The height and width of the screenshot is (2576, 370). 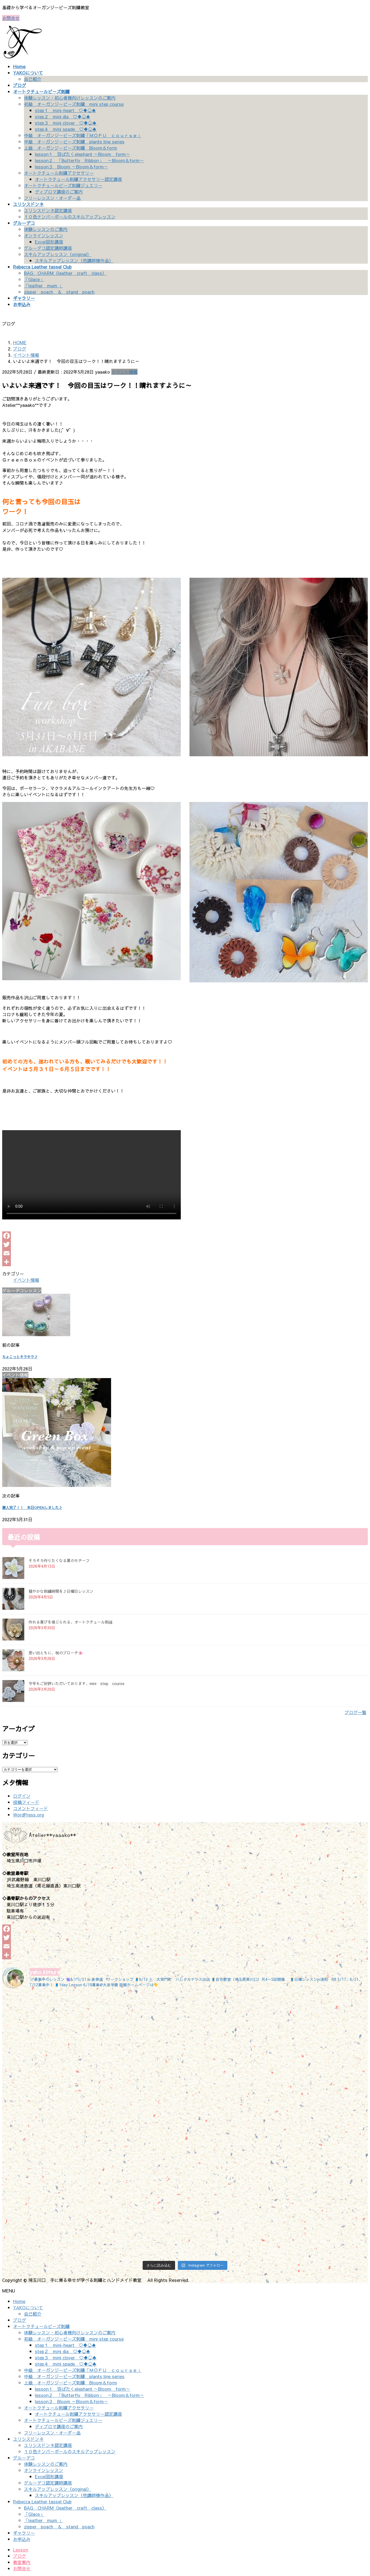 What do you see at coordinates (355, 1712) in the screenshot?
I see `ブログ一覧` at bounding box center [355, 1712].